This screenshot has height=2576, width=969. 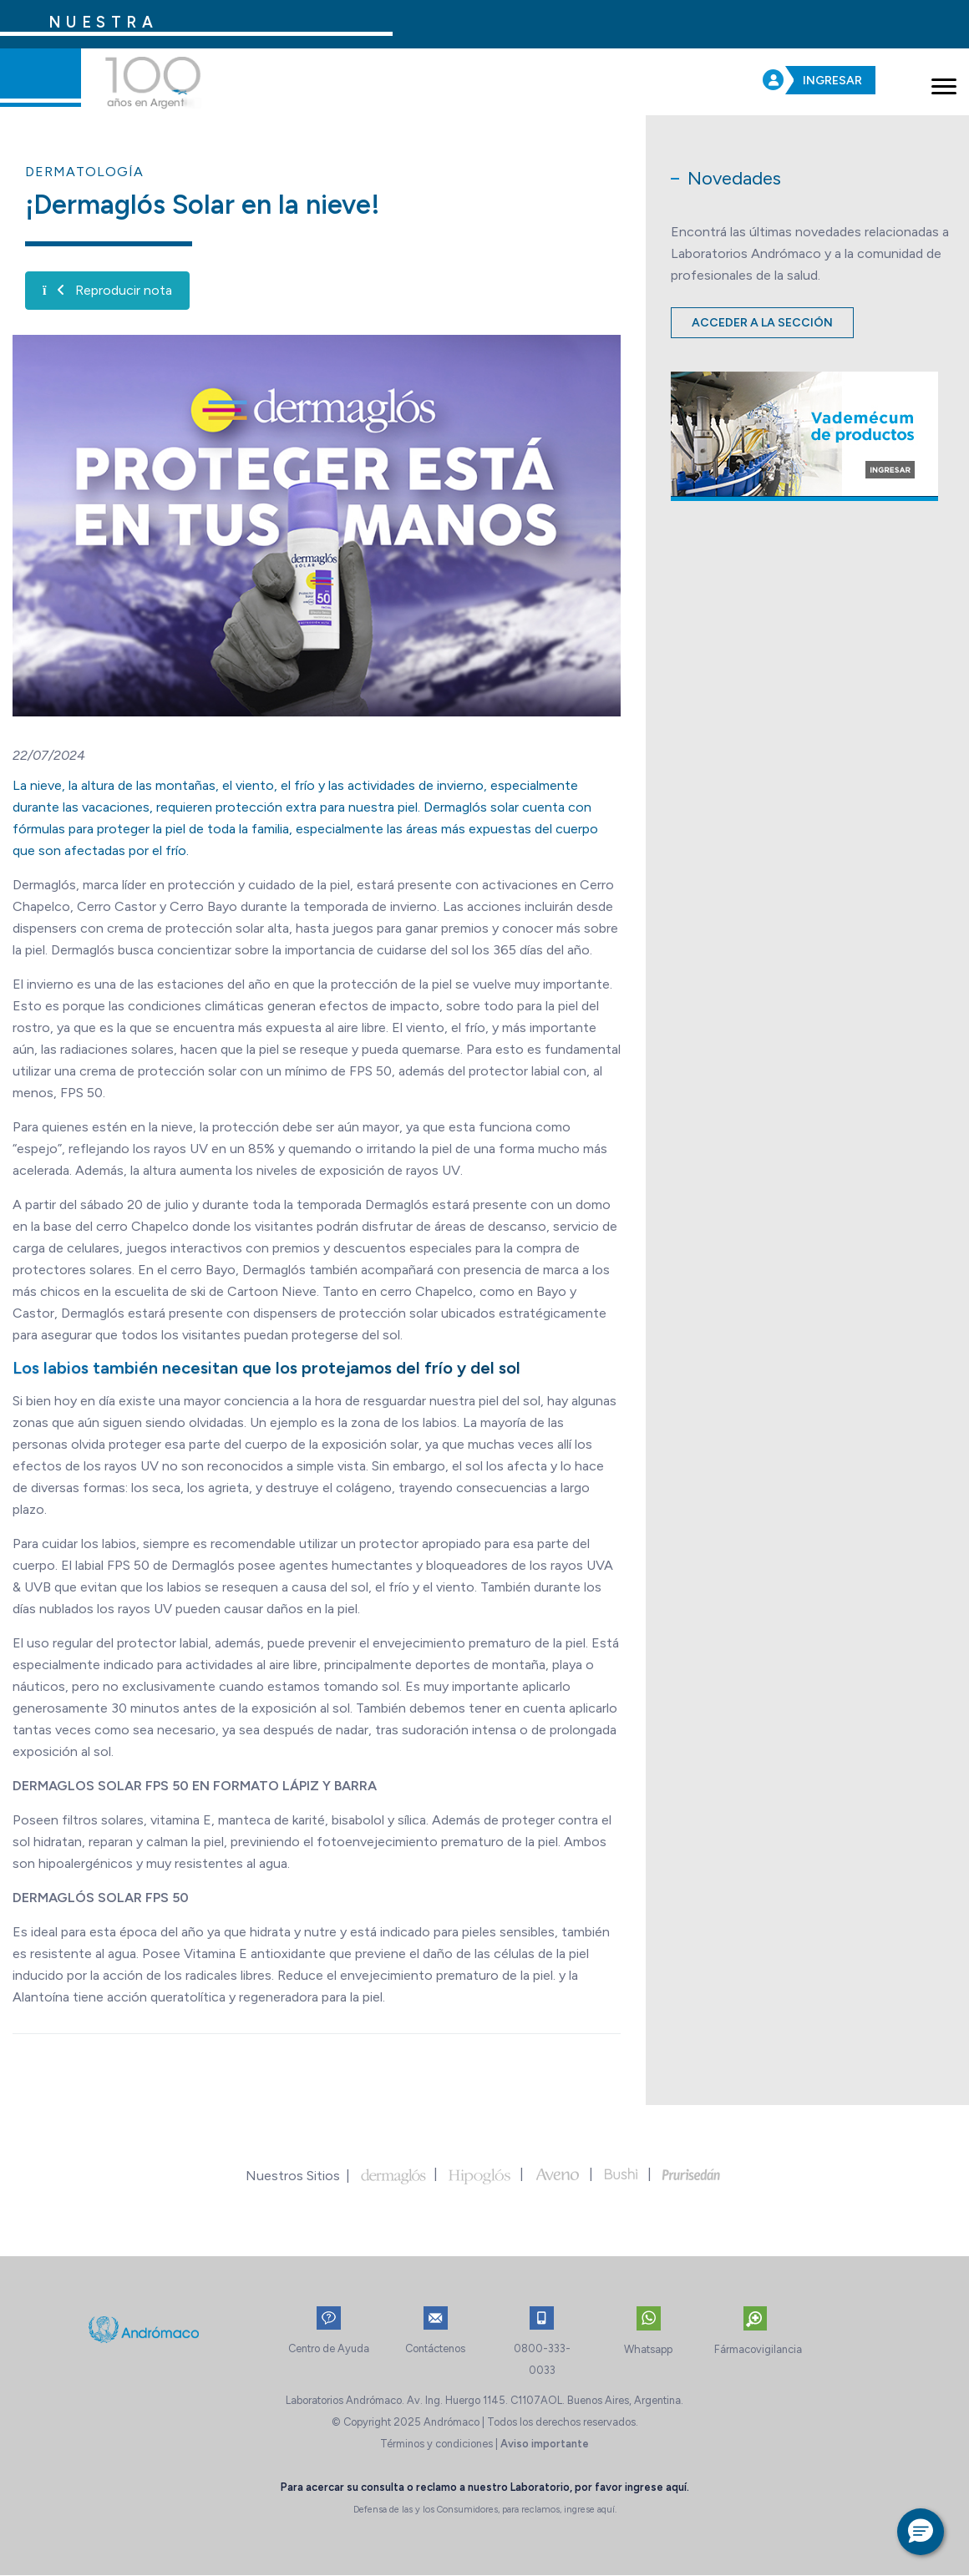 I want to click on ingrese aquí., so click(x=657, y=2487).